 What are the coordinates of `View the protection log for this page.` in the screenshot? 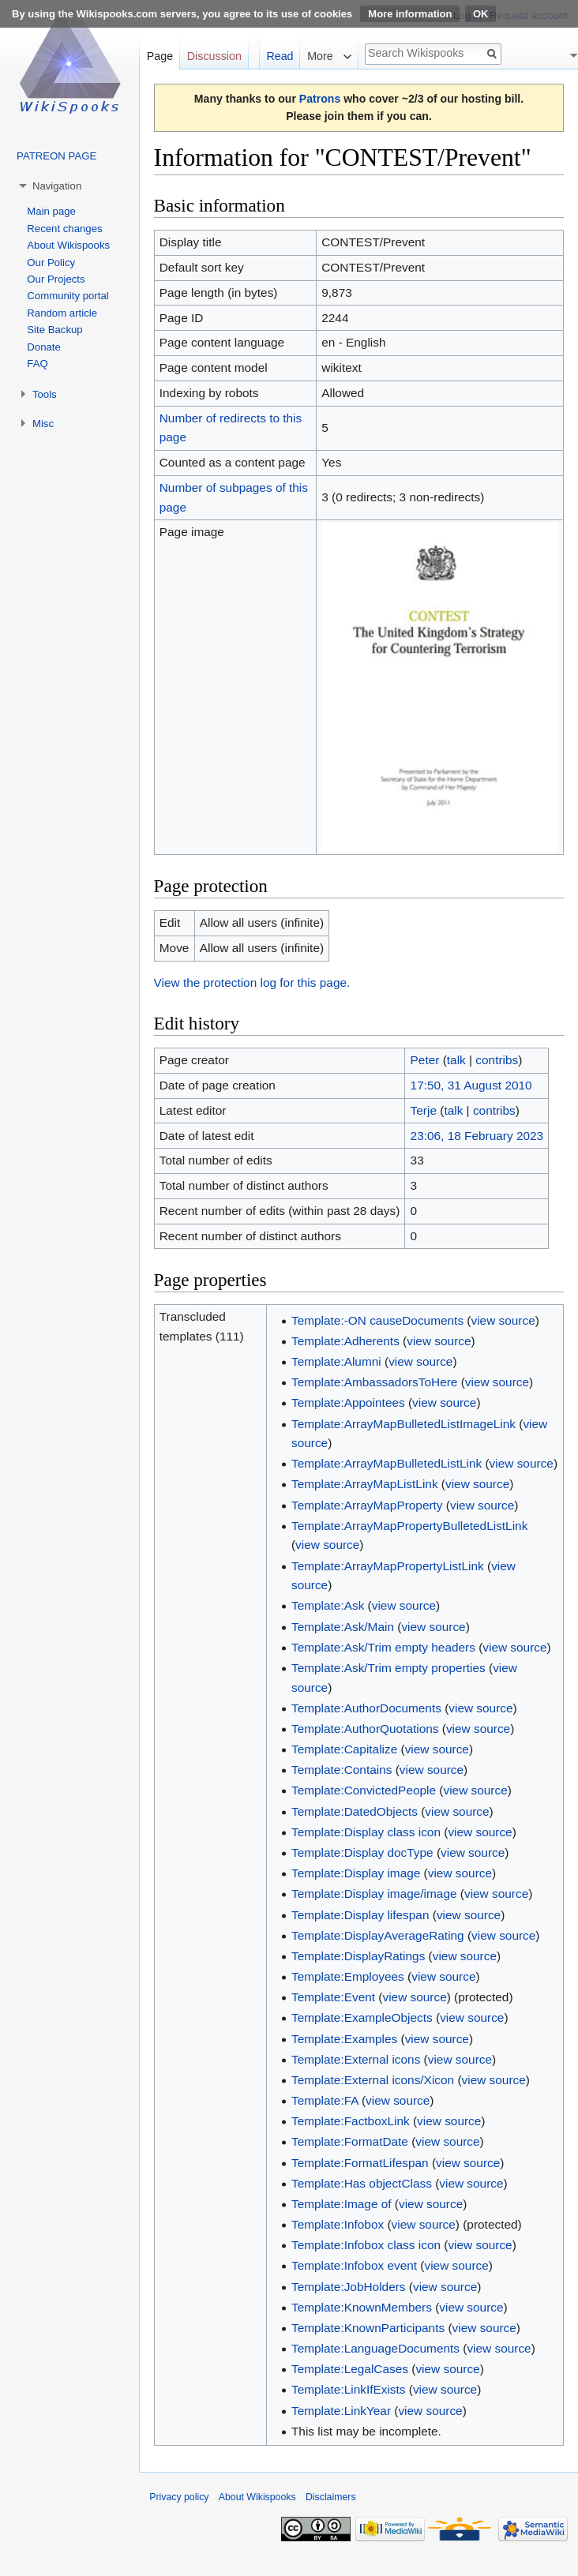 It's located at (252, 982).